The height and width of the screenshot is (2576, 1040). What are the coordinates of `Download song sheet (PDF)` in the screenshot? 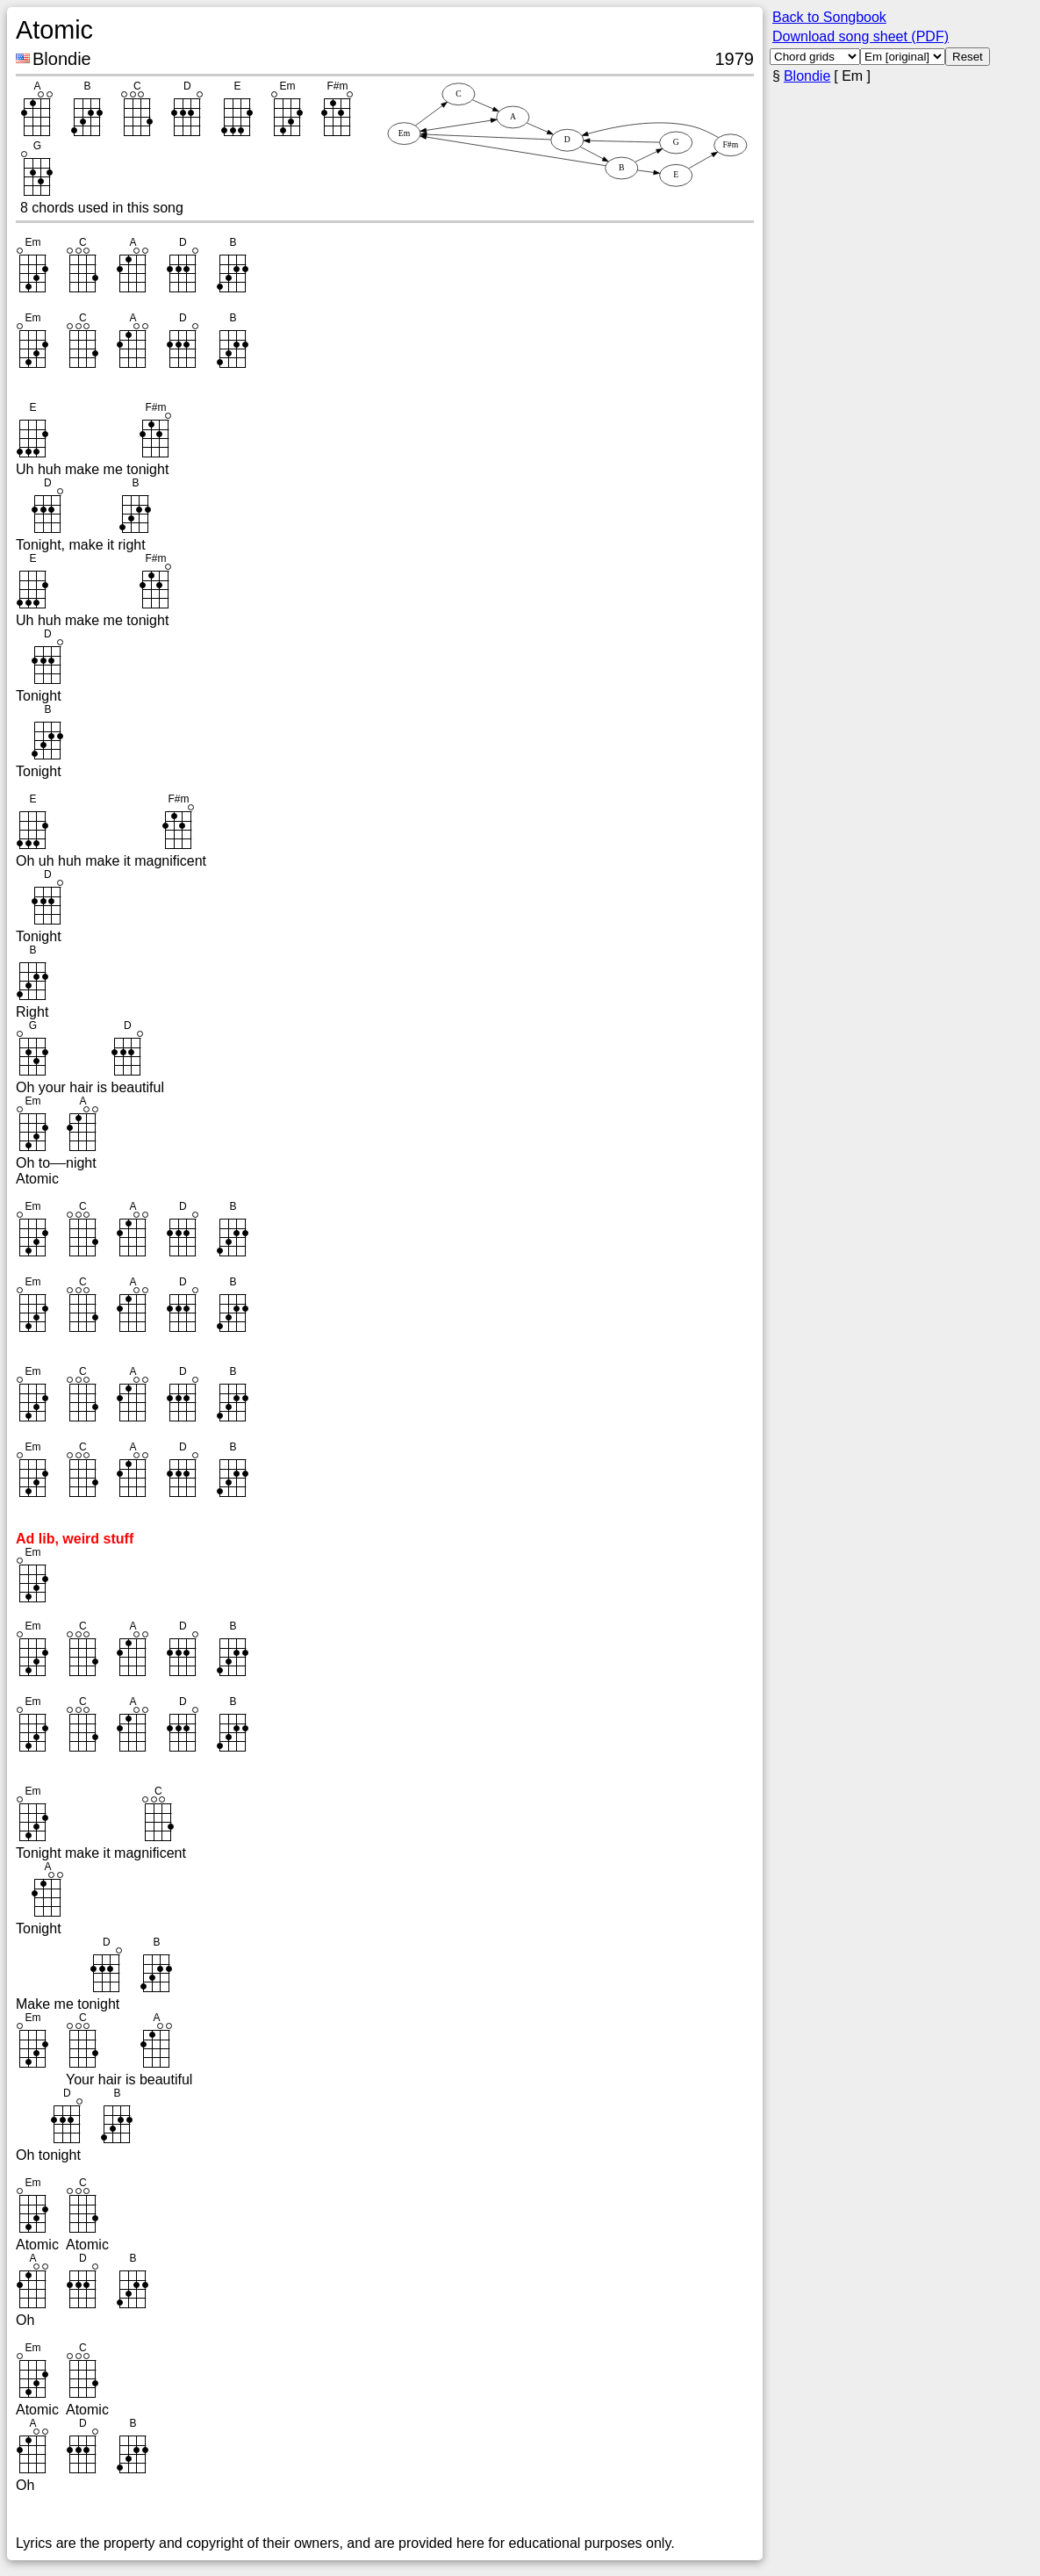 It's located at (860, 36).